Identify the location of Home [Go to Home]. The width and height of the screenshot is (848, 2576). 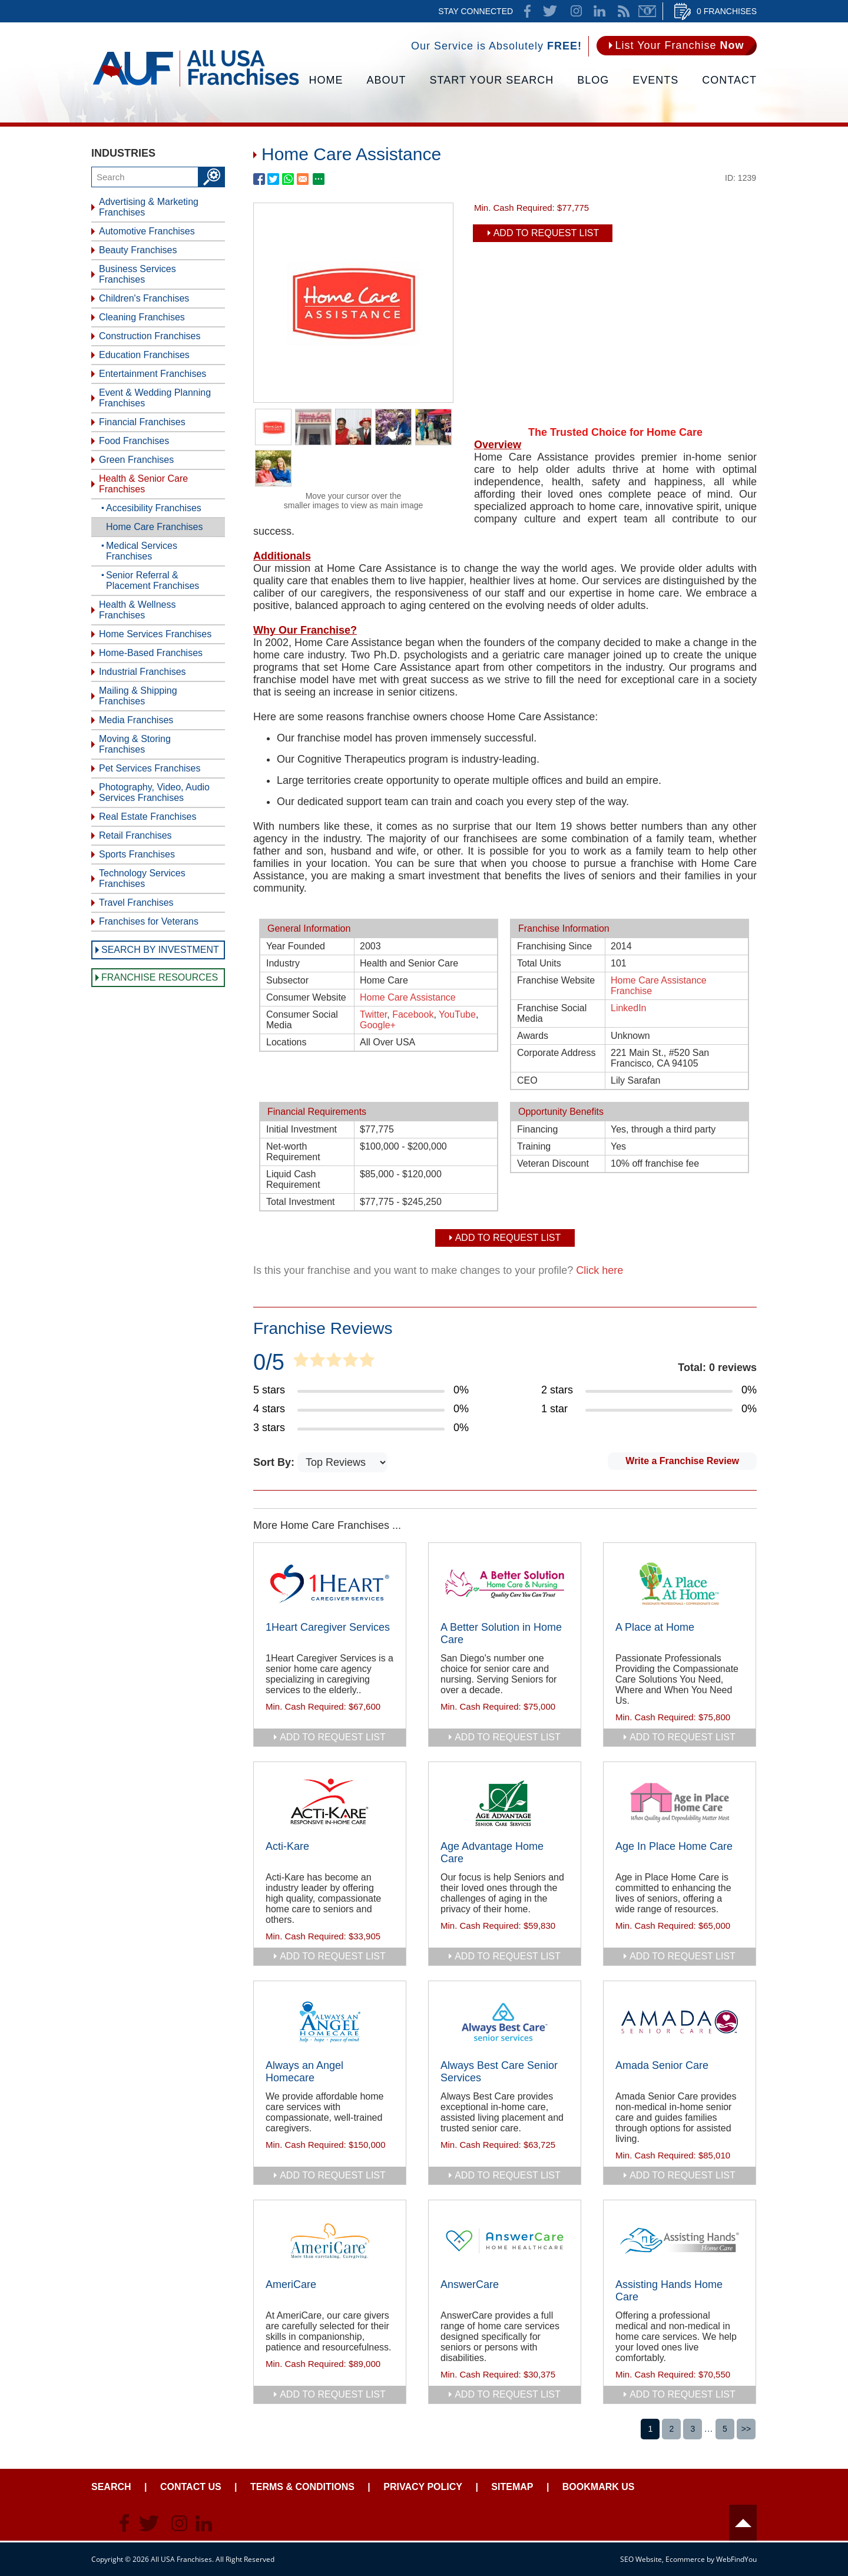
(326, 80).